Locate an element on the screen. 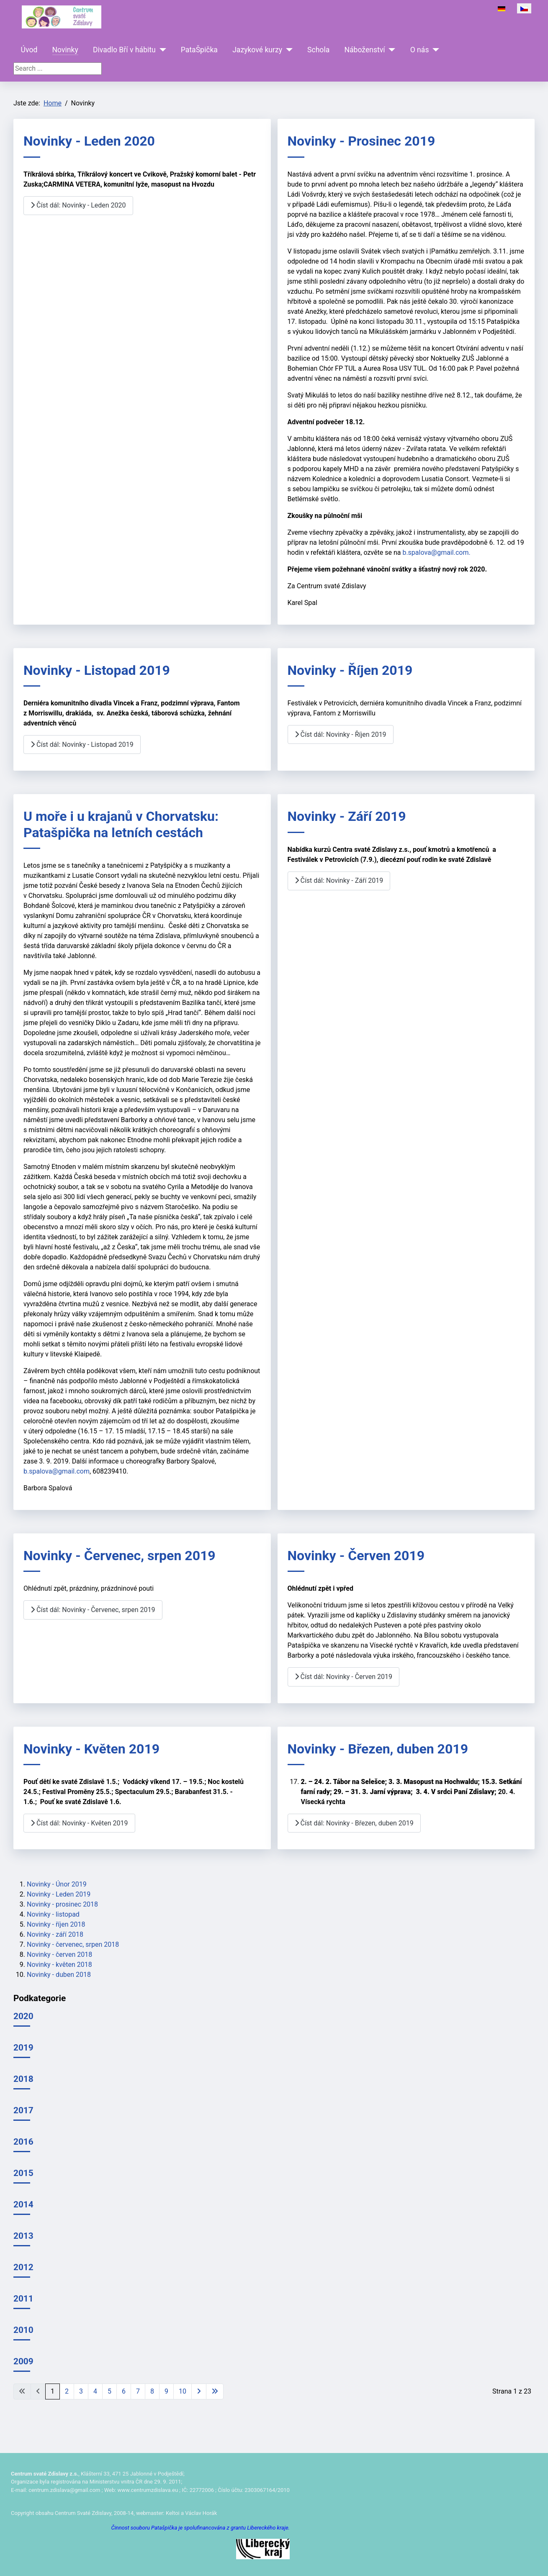 The height and width of the screenshot is (2576, 548). O nás is located at coordinates (419, 50).